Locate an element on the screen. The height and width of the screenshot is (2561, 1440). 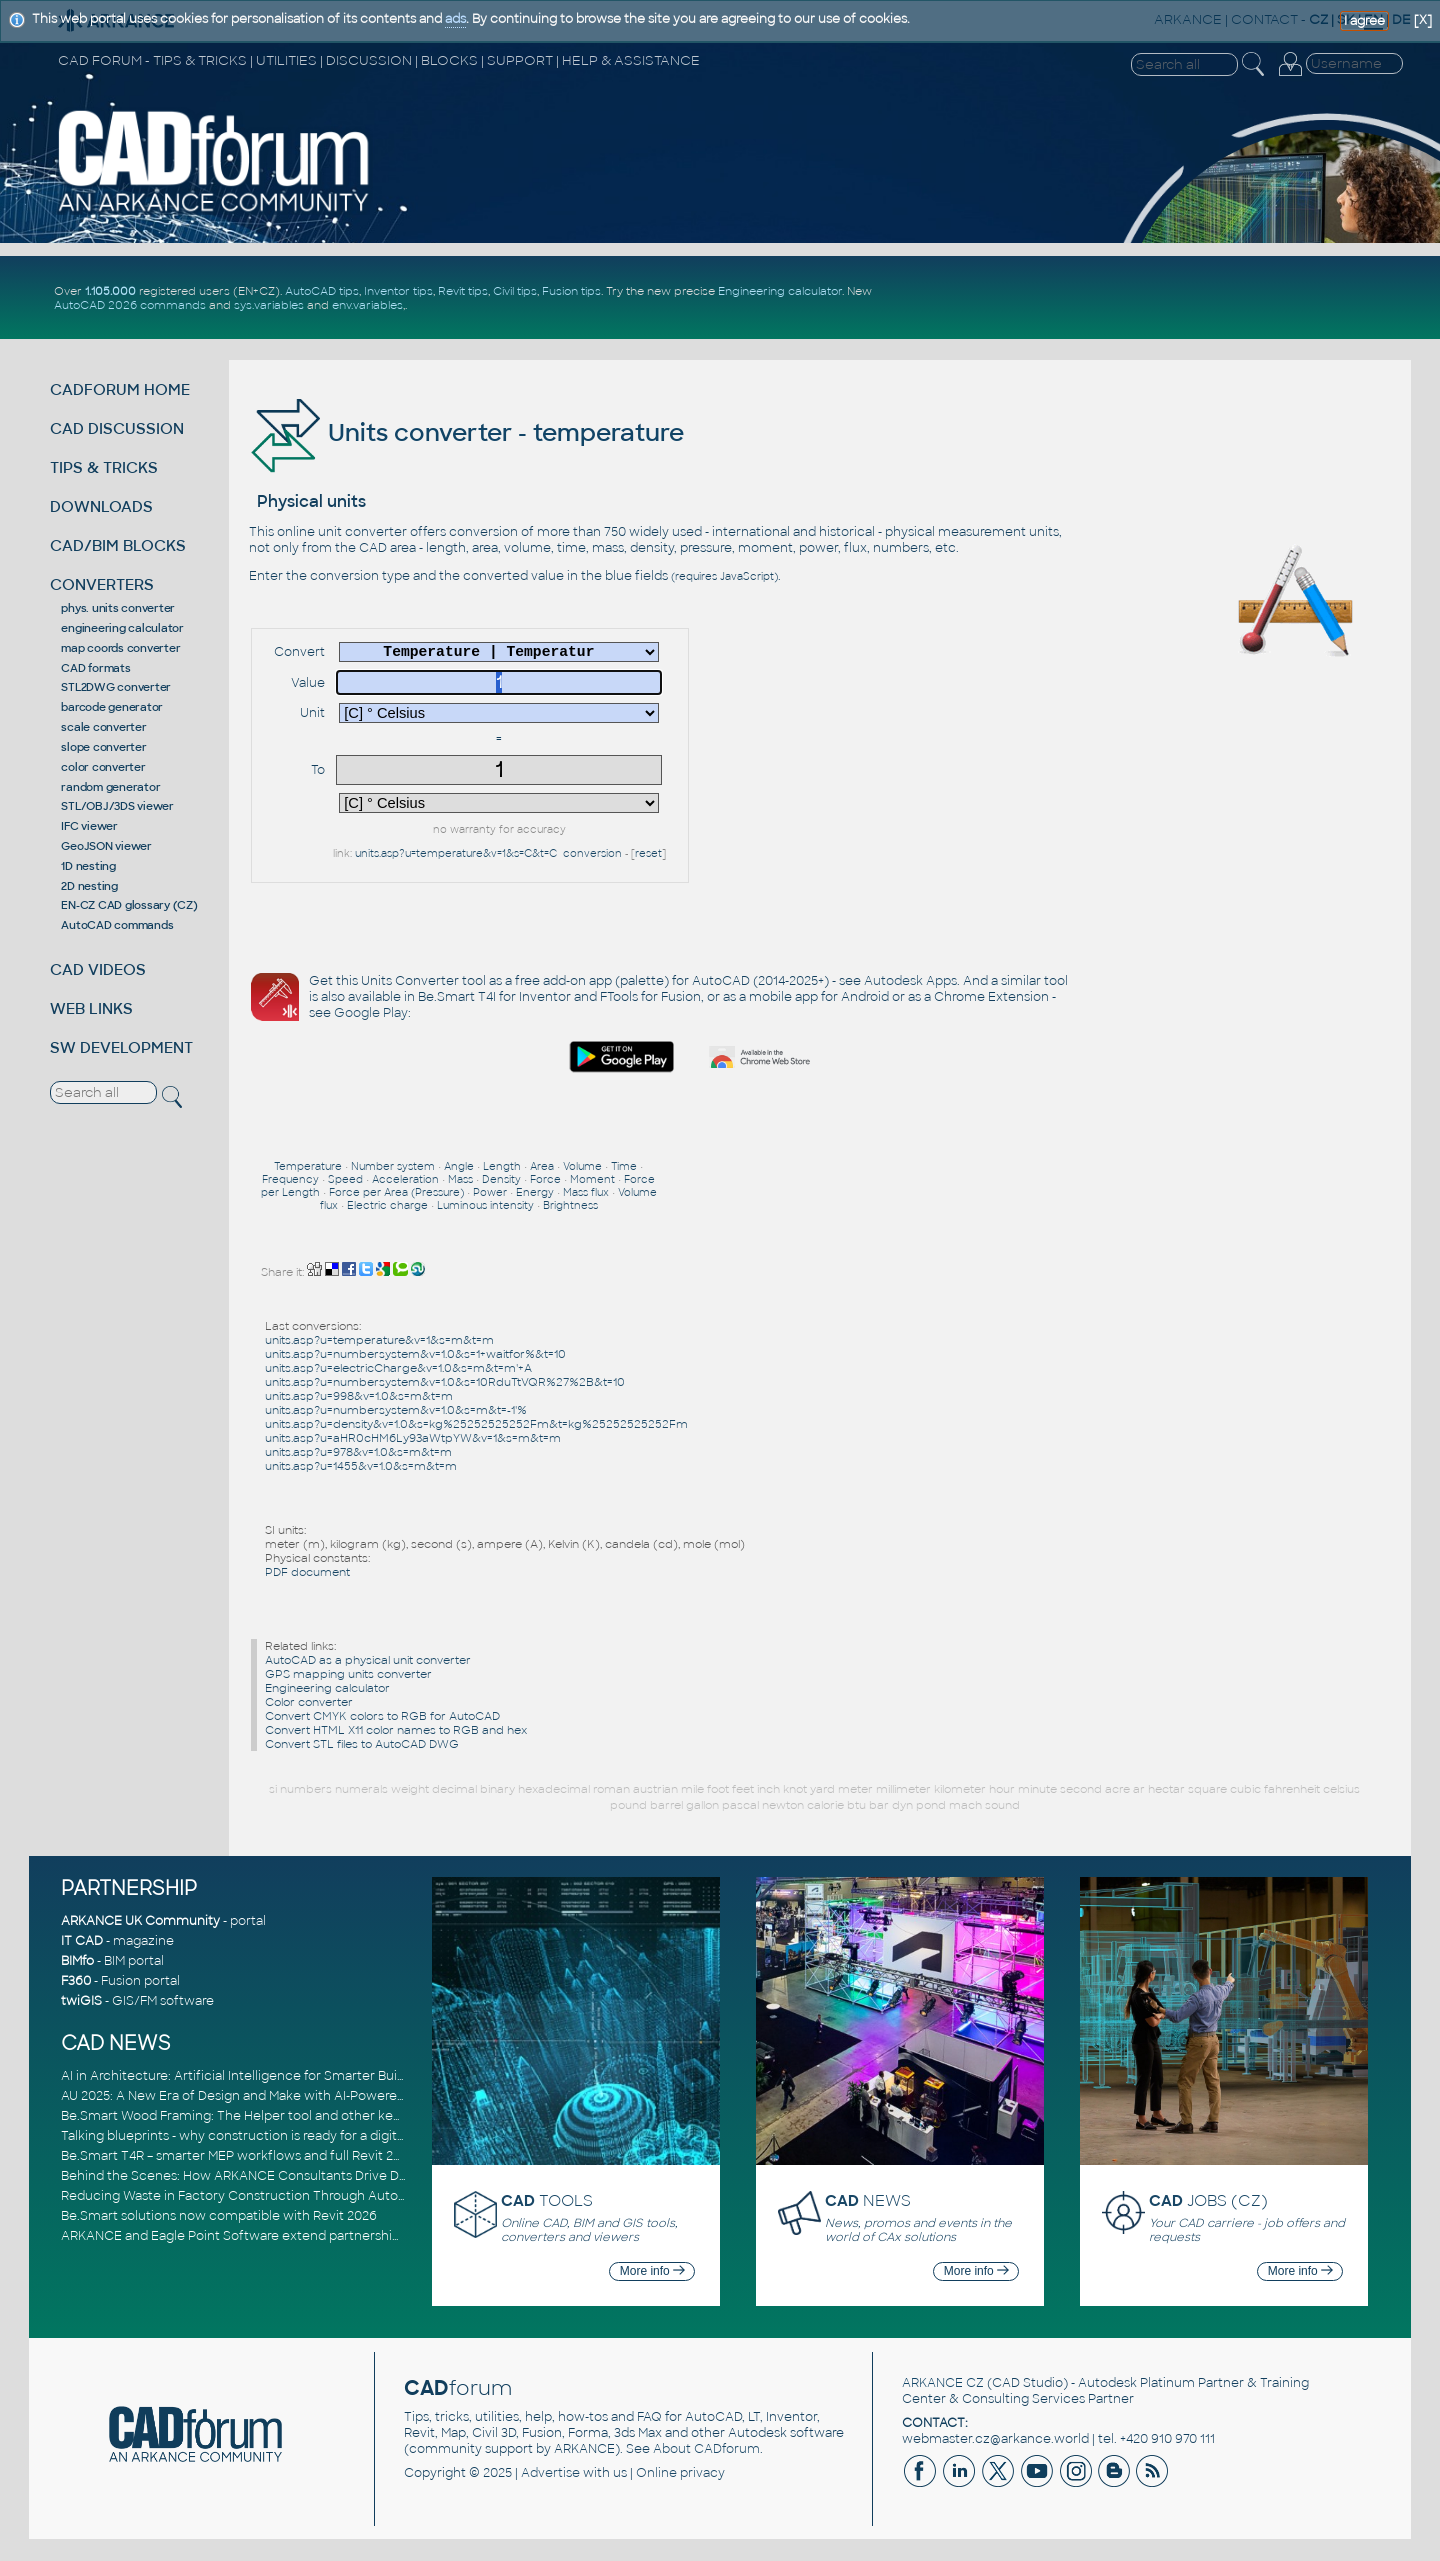
units.asp?u=numbersystem&v=1.0&s=10RduTtVQR%27%2B&t=10 is located at coordinates (445, 1382).